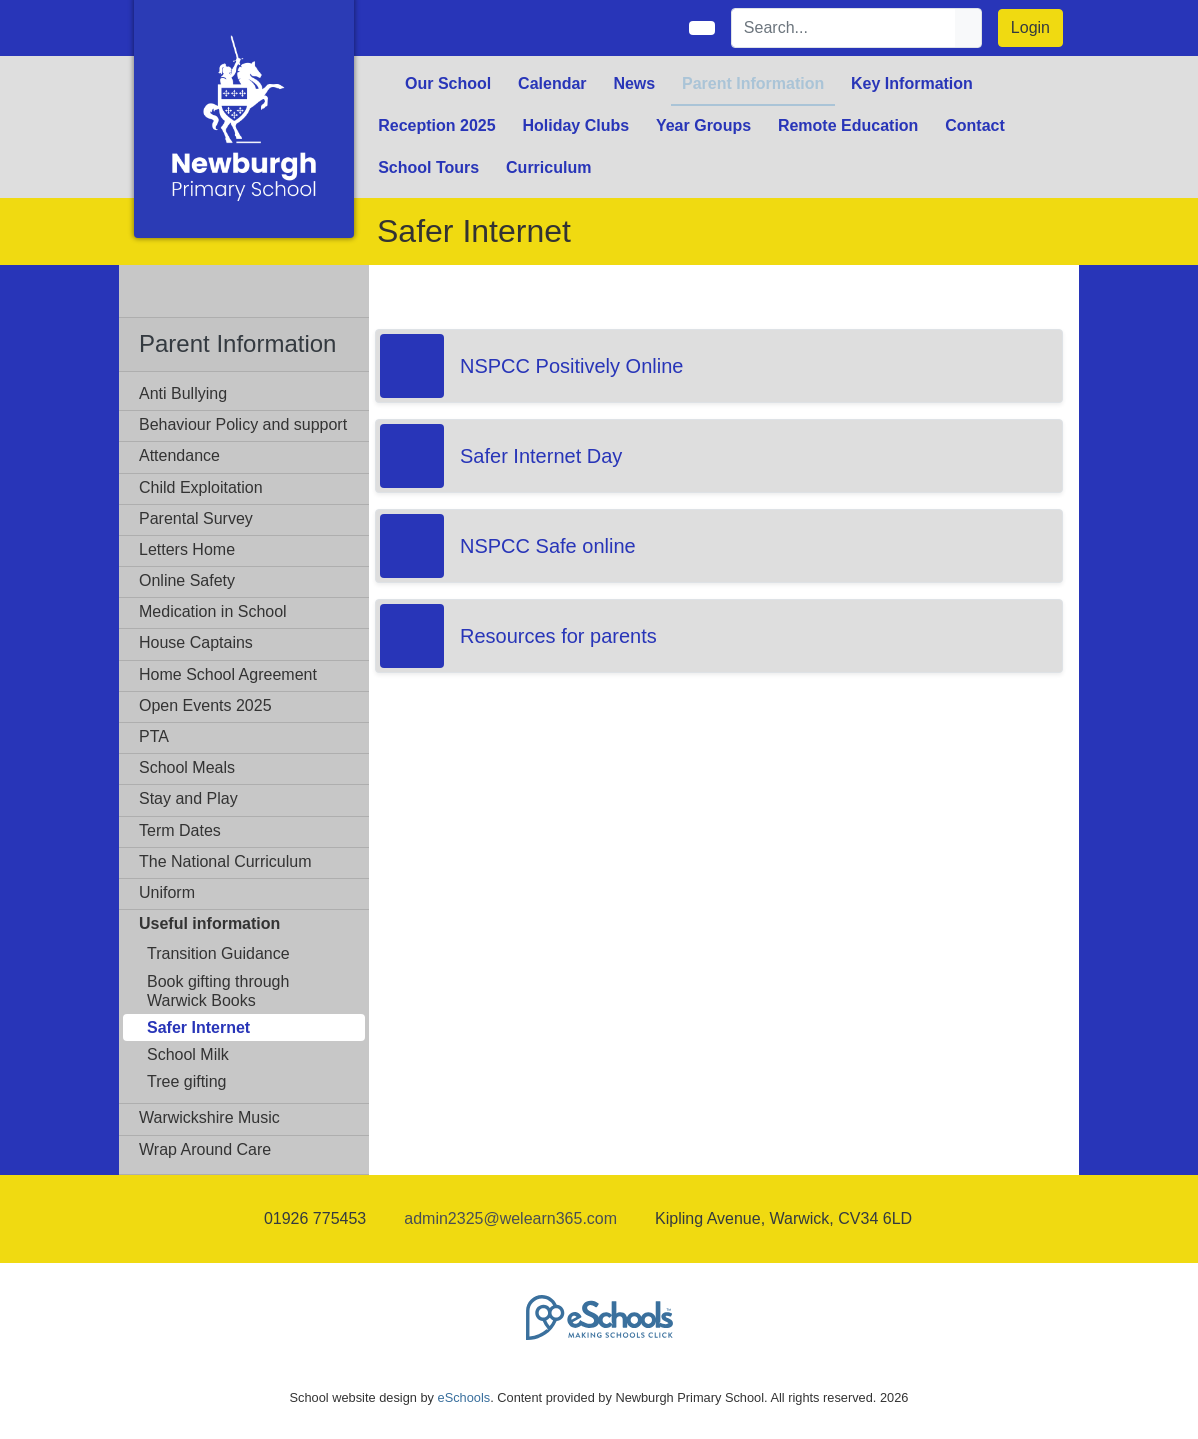 The image size is (1198, 1439). What do you see at coordinates (510, 1218) in the screenshot?
I see `admin2325@welearn365.com` at bounding box center [510, 1218].